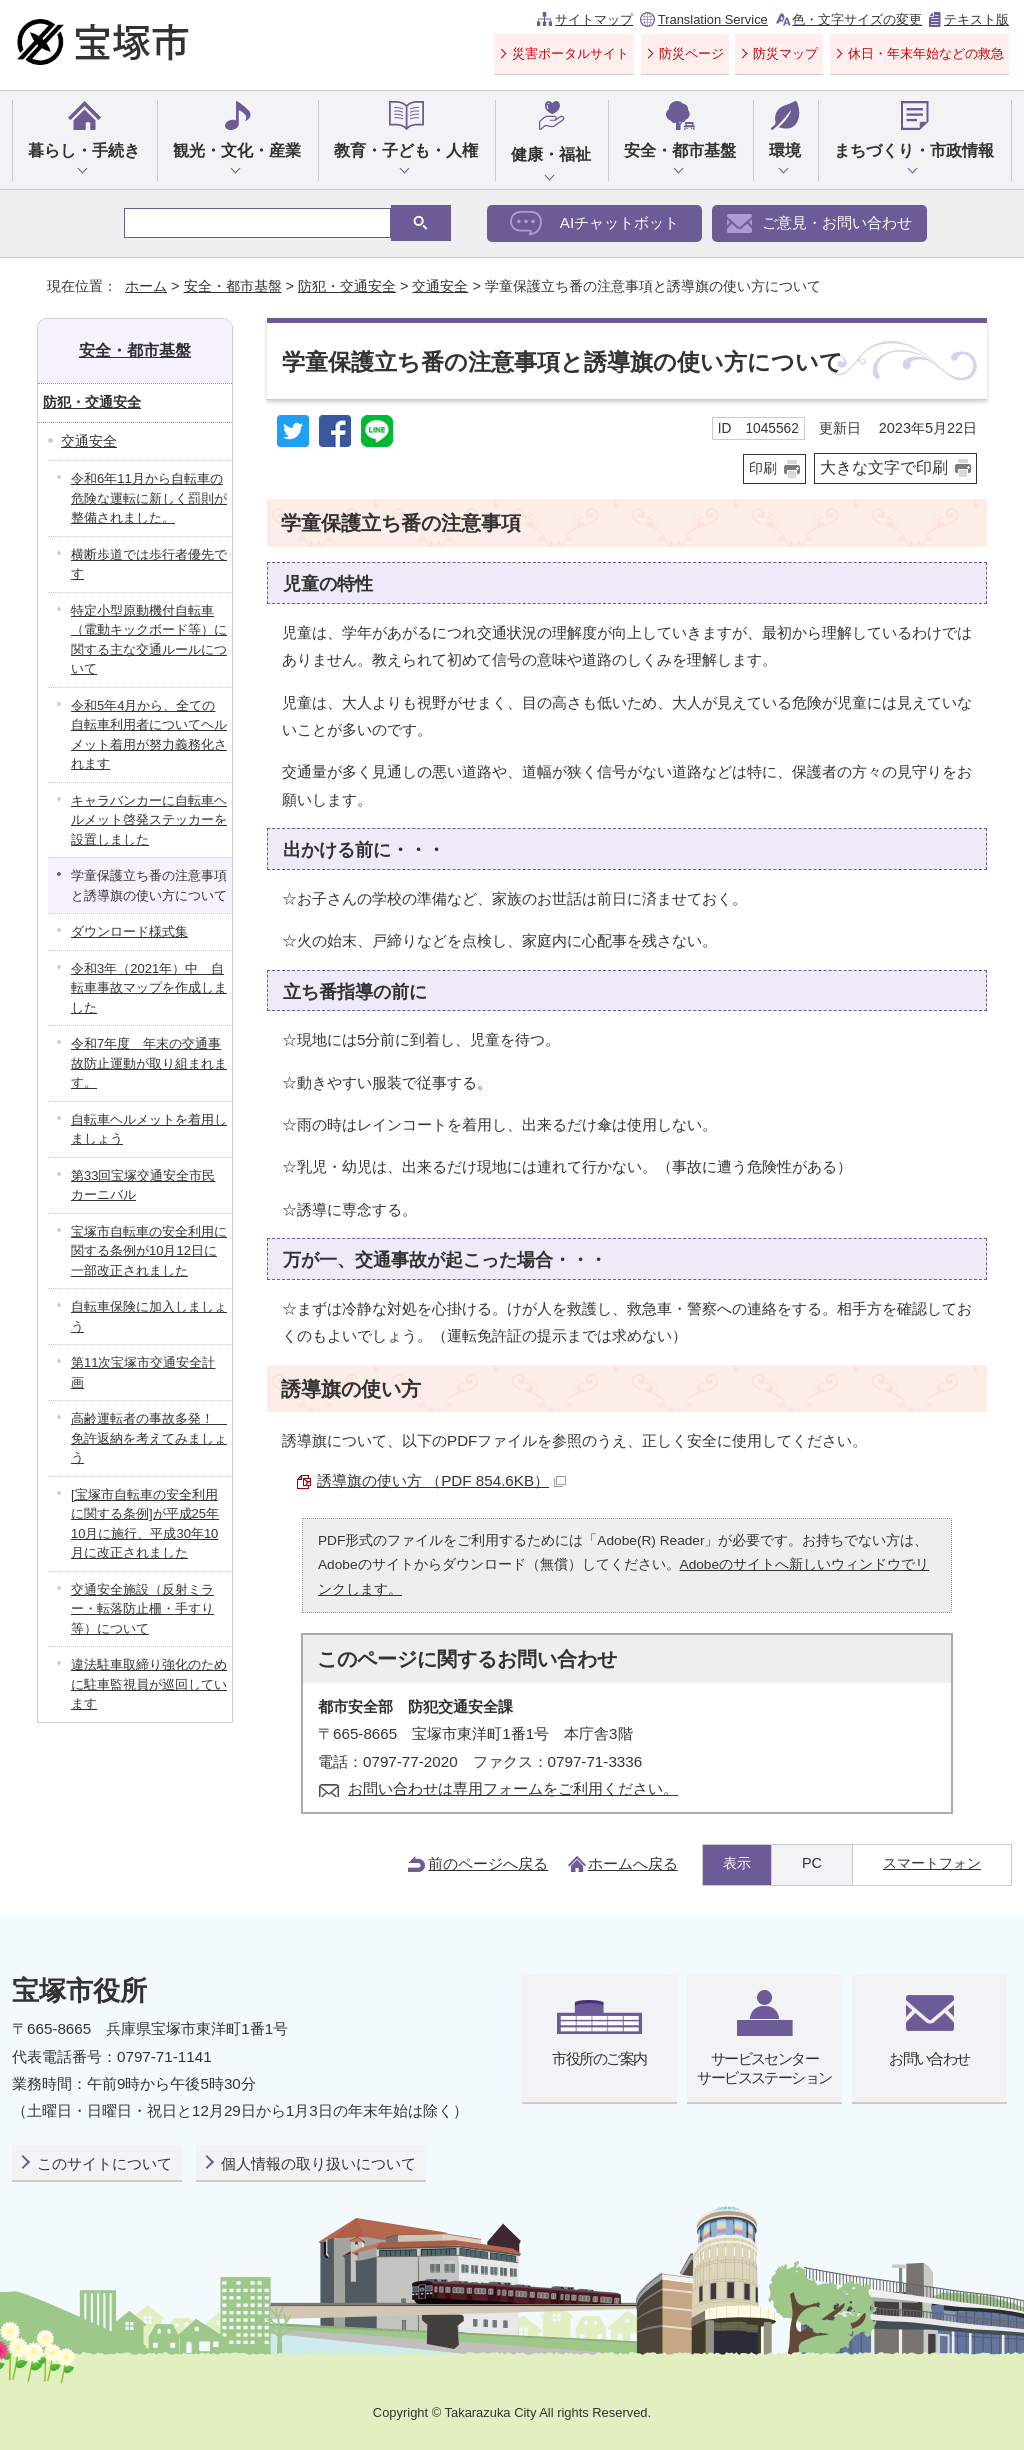 Image resolution: width=1024 pixels, height=2450 pixels. I want to click on 令和6年11月から自転車の危険な運転に新しく罰則が整備されました。, so click(149, 498).